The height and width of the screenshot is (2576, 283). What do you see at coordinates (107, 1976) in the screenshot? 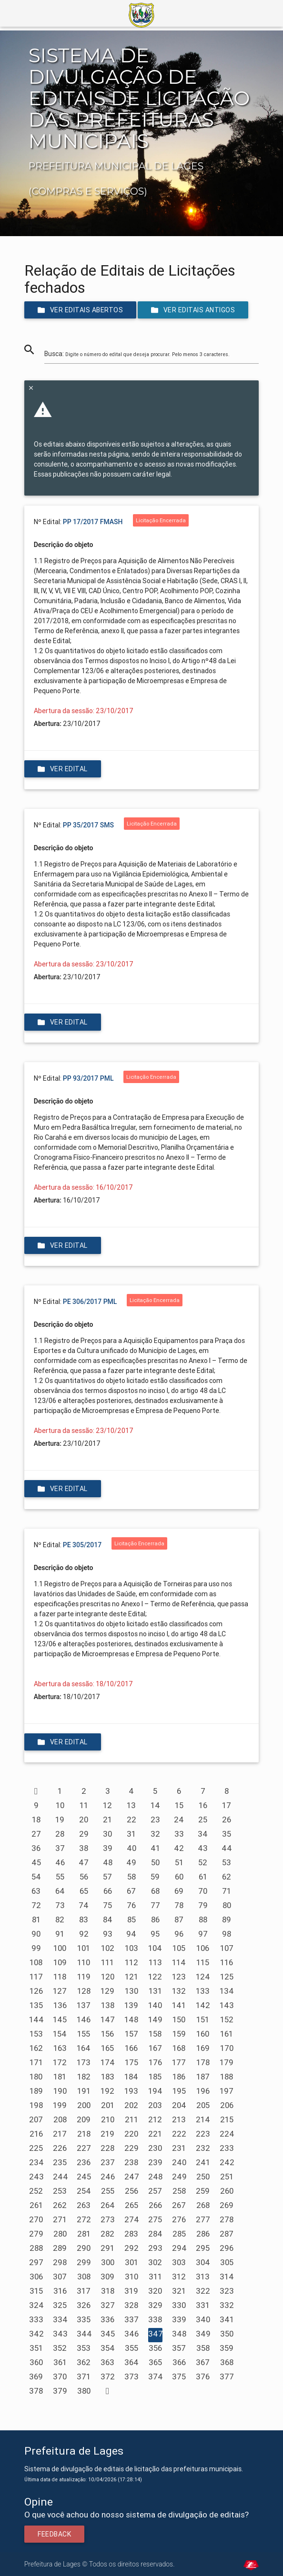
I see `120` at bounding box center [107, 1976].